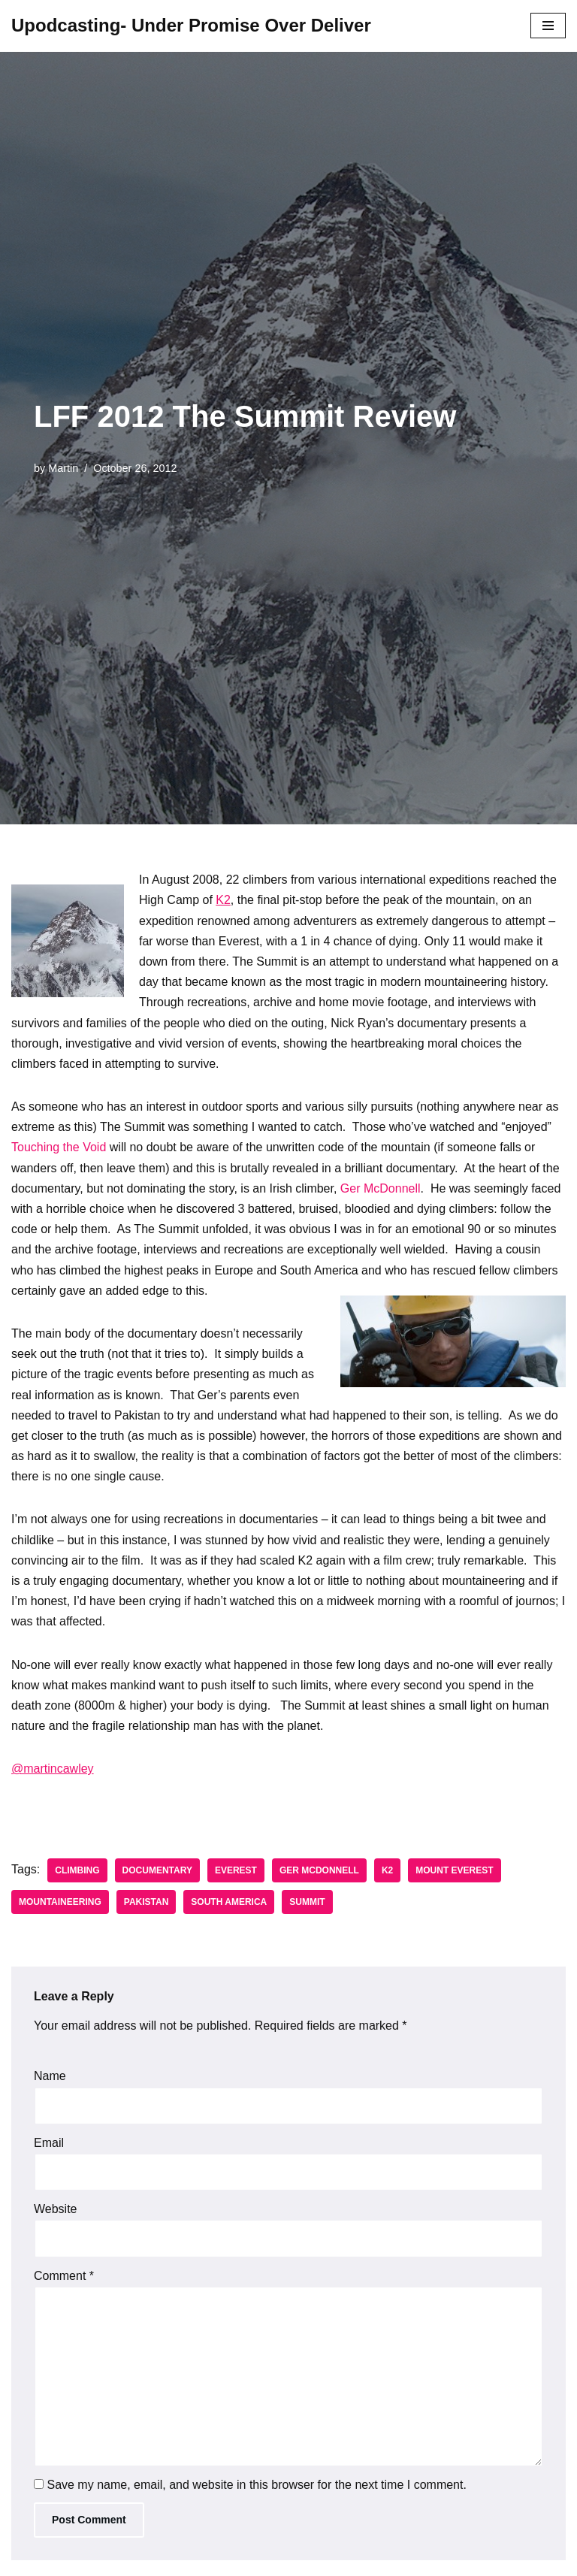 Image resolution: width=577 pixels, height=2576 pixels. Describe the element at coordinates (77, 1870) in the screenshot. I see `Climbing` at that location.